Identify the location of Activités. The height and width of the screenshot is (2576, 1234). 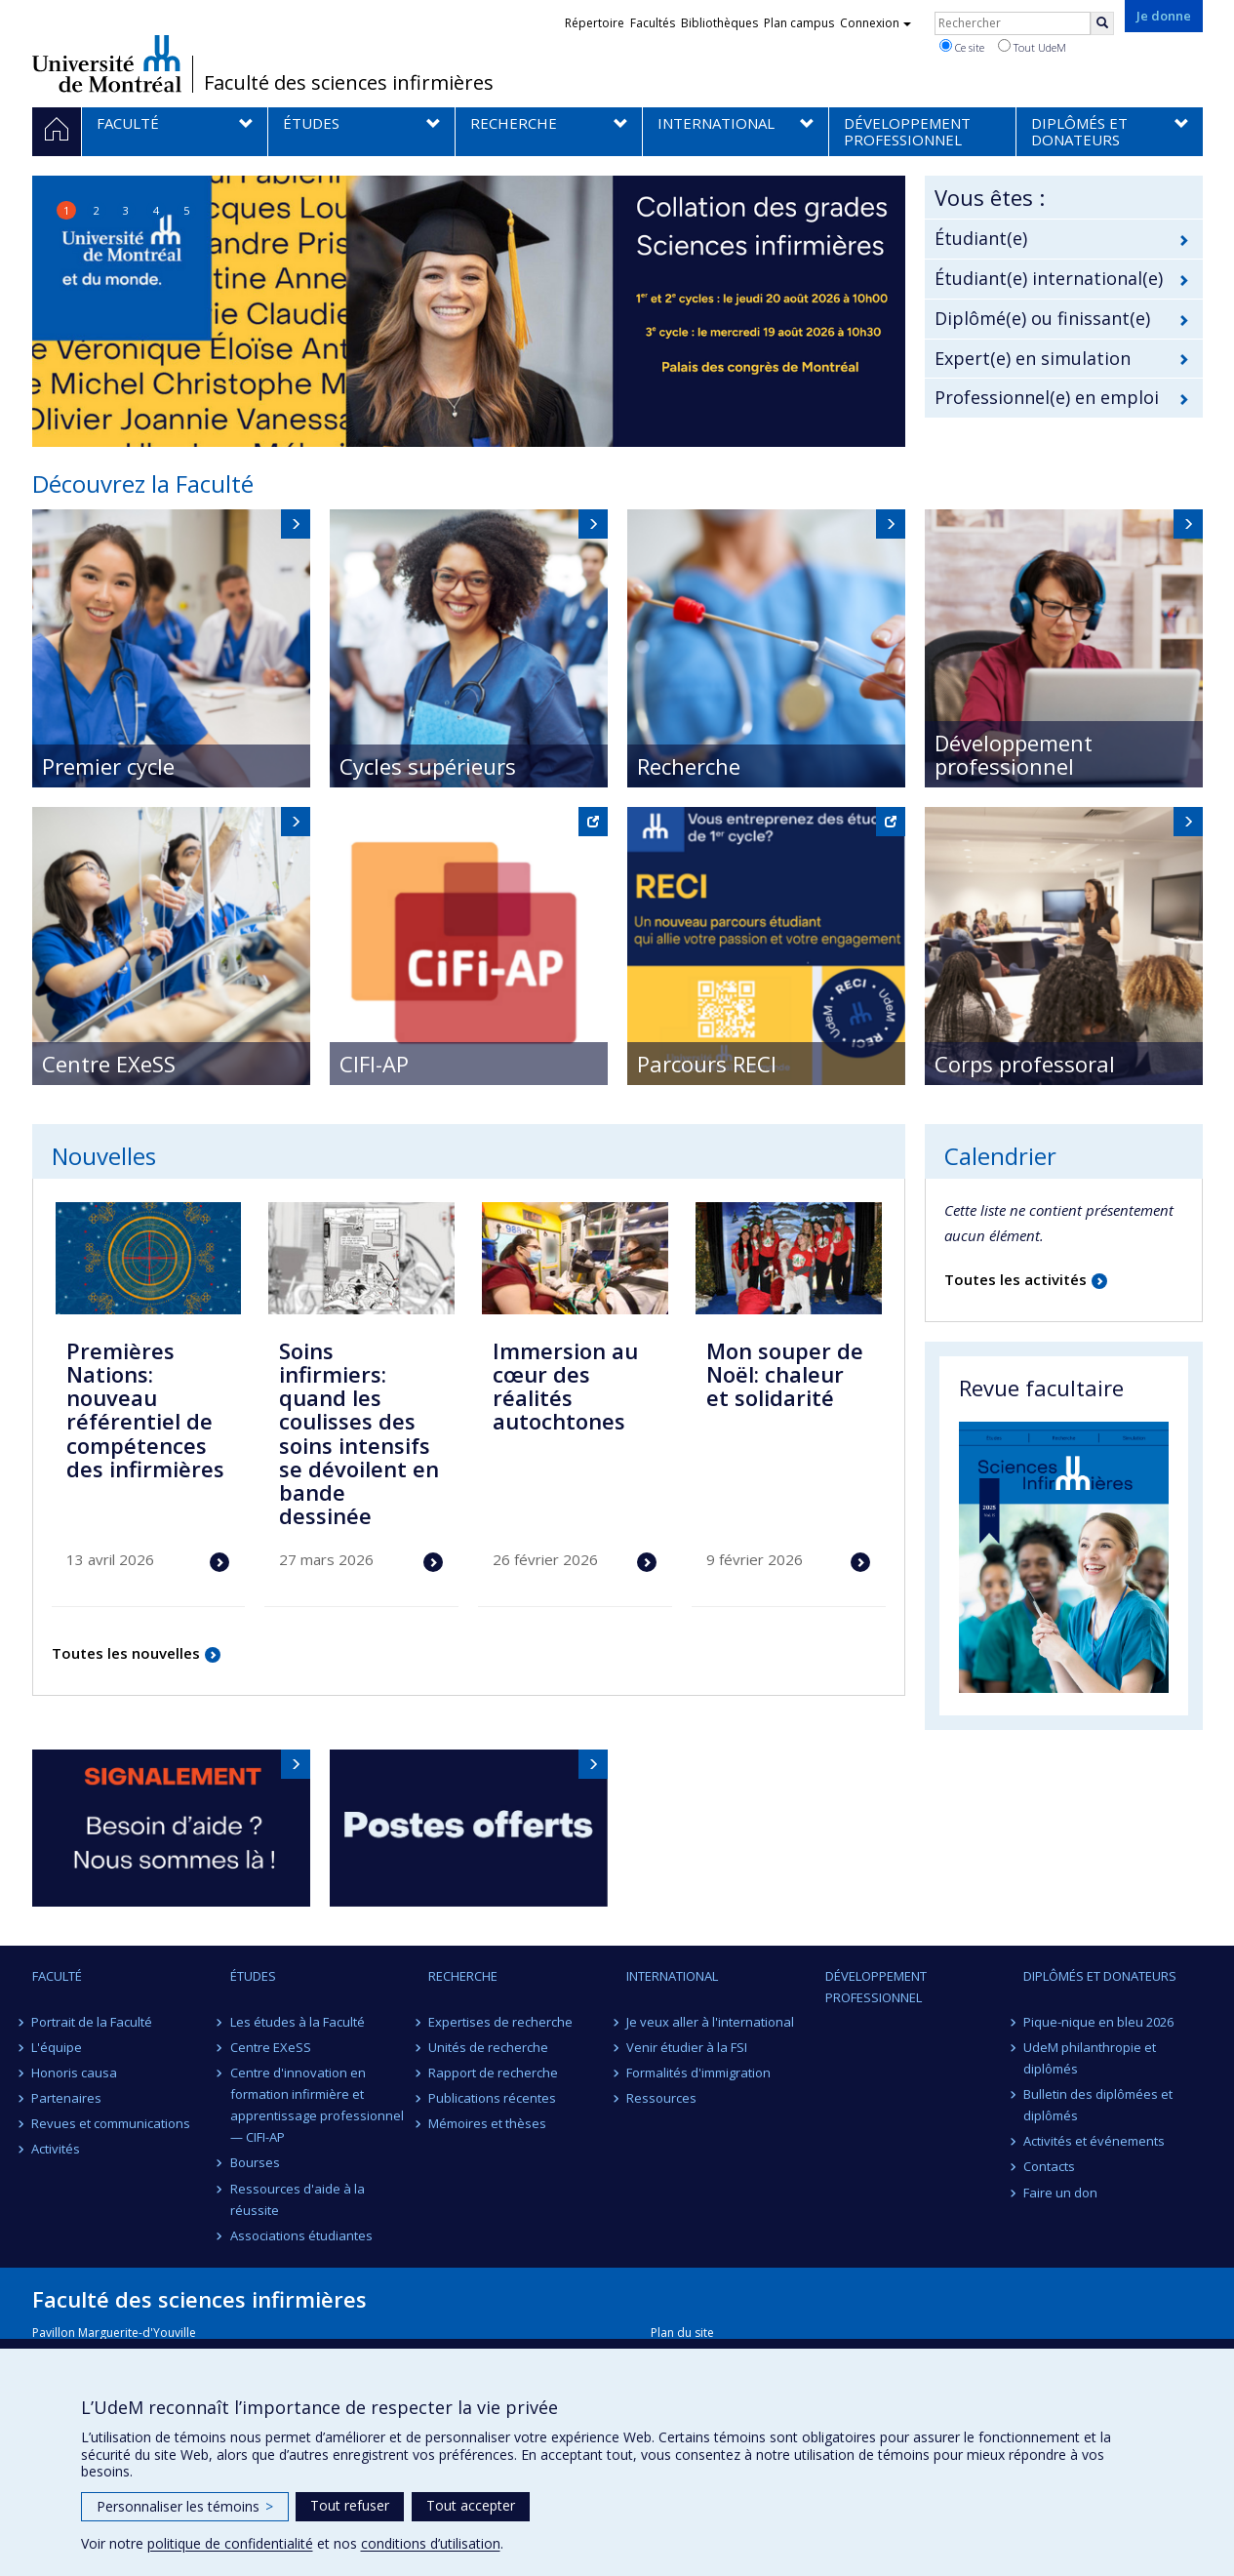
(56, 2148).